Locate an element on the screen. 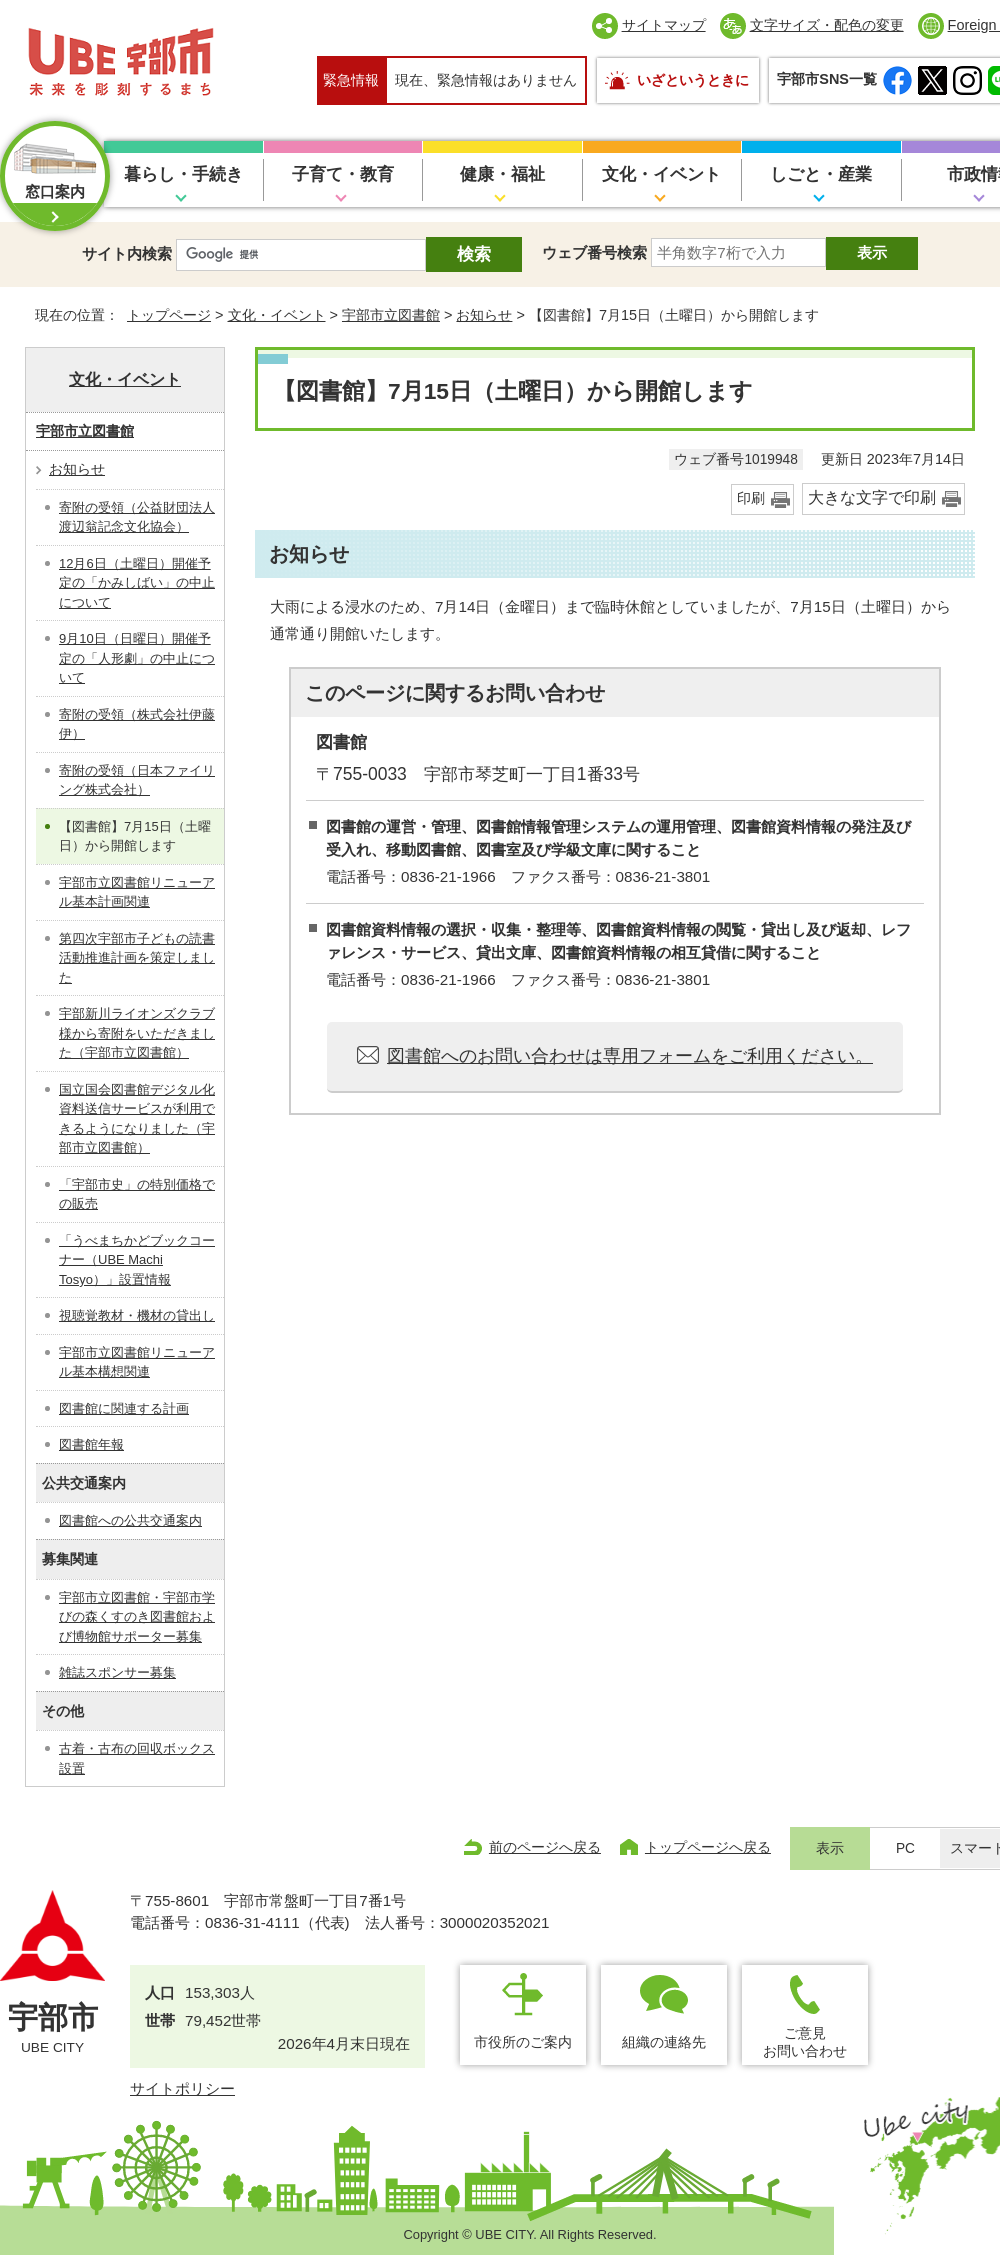 The image size is (1000, 2255). 図書館へのお問い合わせは専用フォームをご利用ください。 is located at coordinates (630, 1055).